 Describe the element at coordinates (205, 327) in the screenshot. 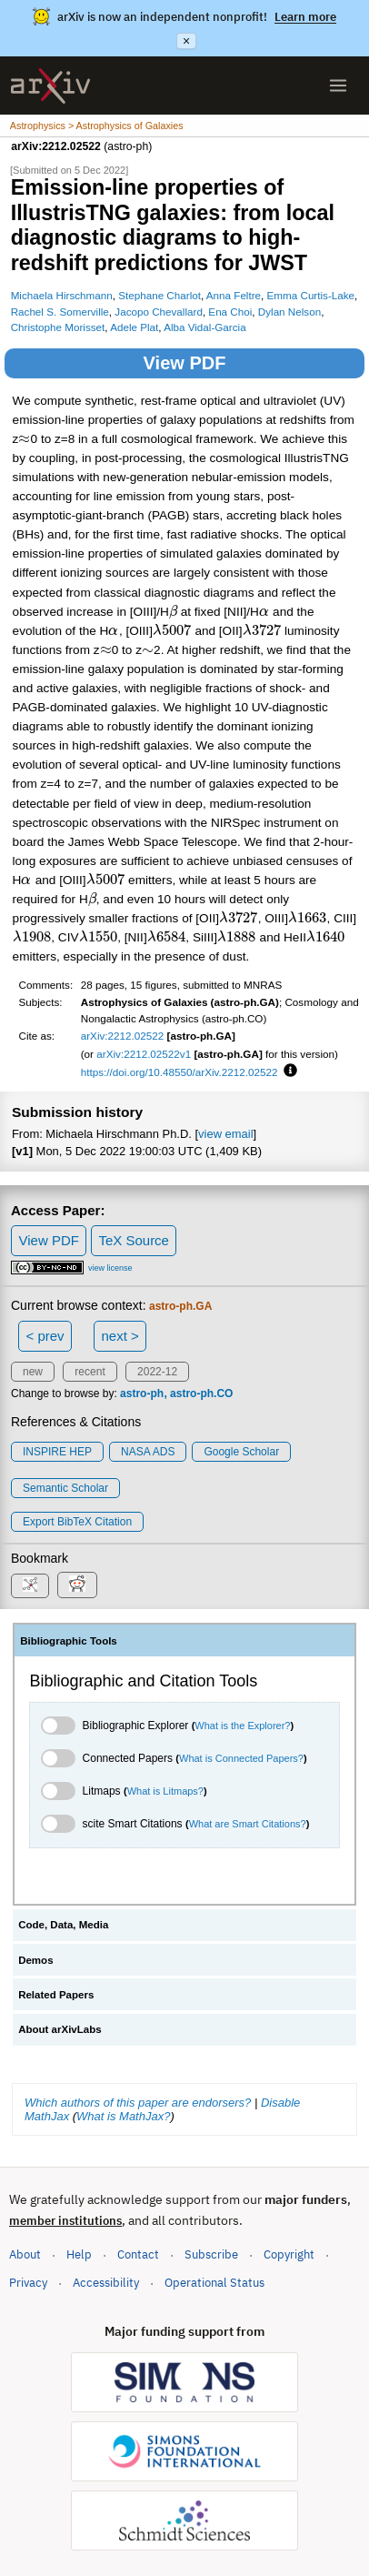

I see `Alba Vidal-Garcia` at that location.